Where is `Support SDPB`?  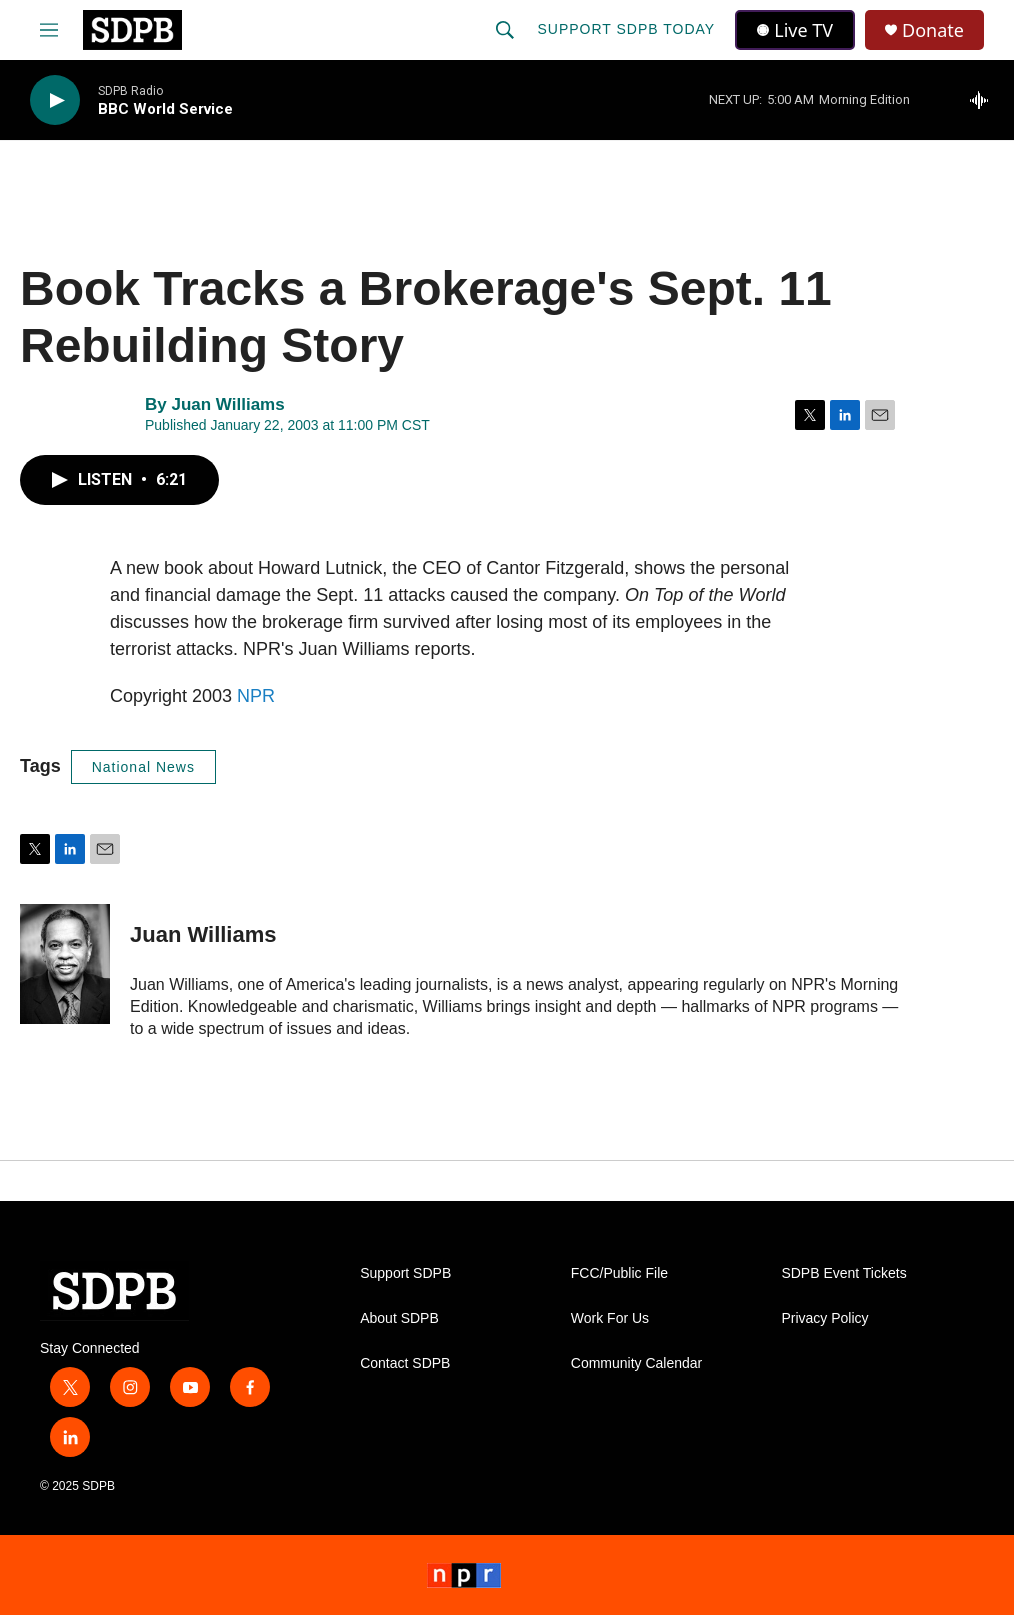
Support SDPB is located at coordinates (405, 1273).